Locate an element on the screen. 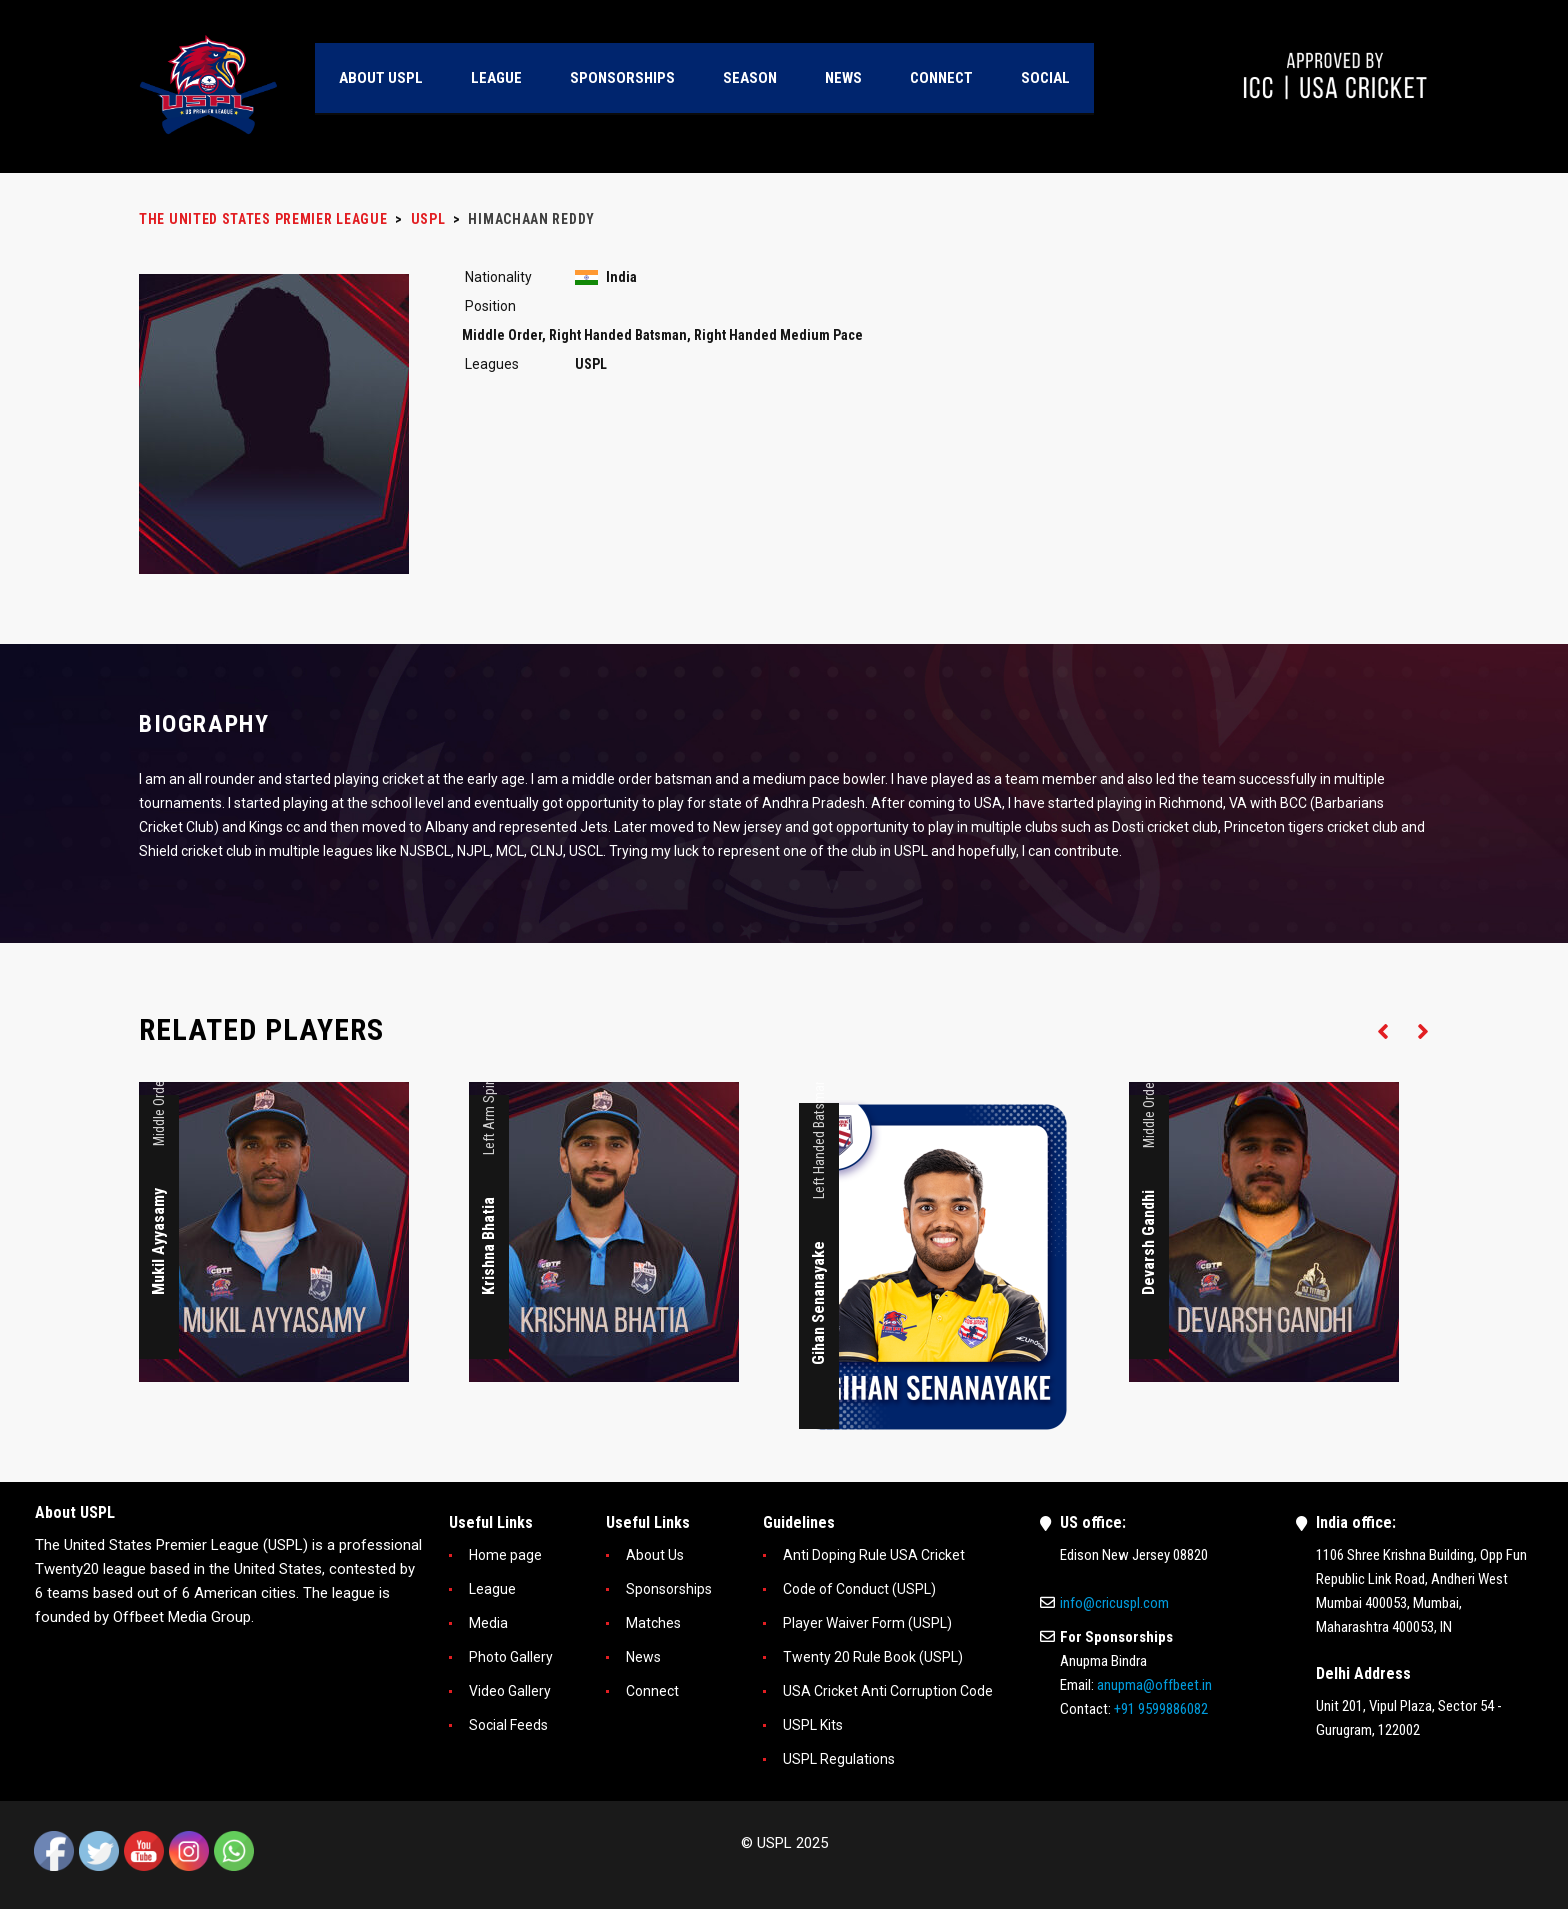 The width and height of the screenshot is (1568, 1909). USPL Regulations is located at coordinates (839, 1759).